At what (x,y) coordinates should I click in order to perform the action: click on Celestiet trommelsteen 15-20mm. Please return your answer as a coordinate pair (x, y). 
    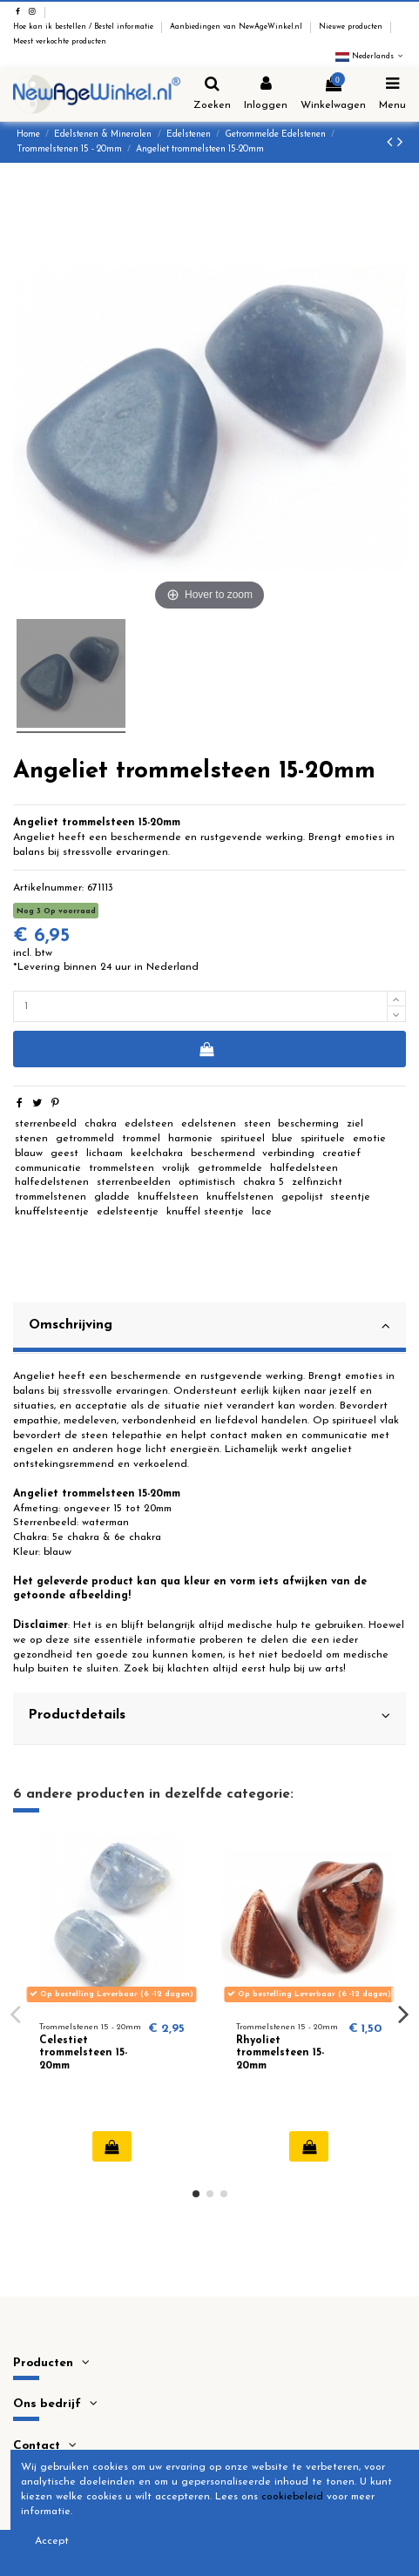
    Looking at the image, I should click on (83, 2053).